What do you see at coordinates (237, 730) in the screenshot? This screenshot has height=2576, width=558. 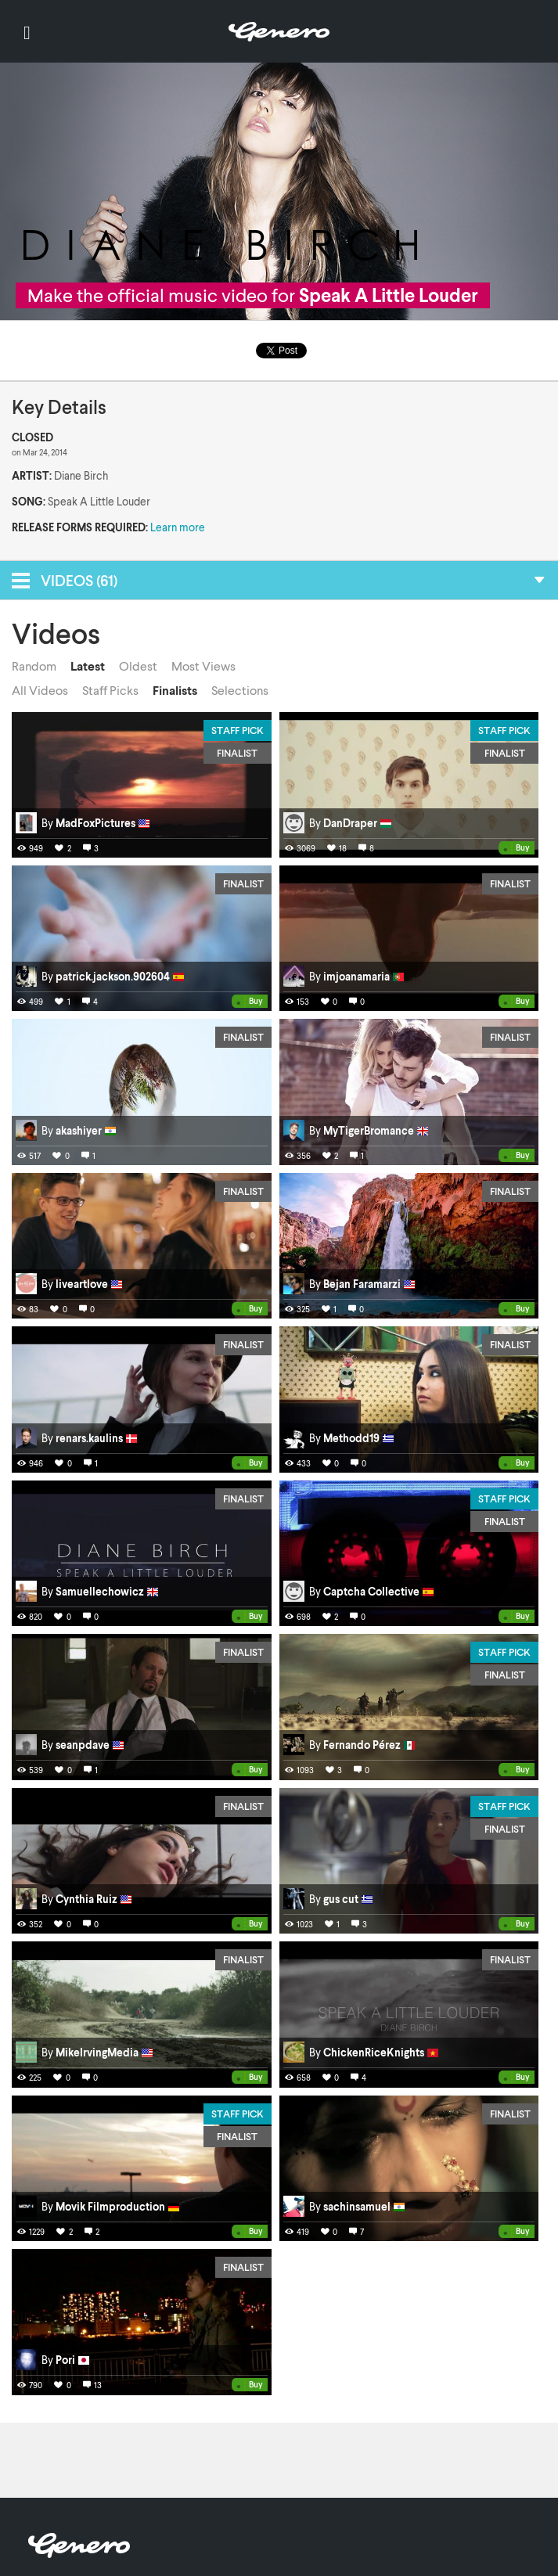 I see `Staff Pick` at bounding box center [237, 730].